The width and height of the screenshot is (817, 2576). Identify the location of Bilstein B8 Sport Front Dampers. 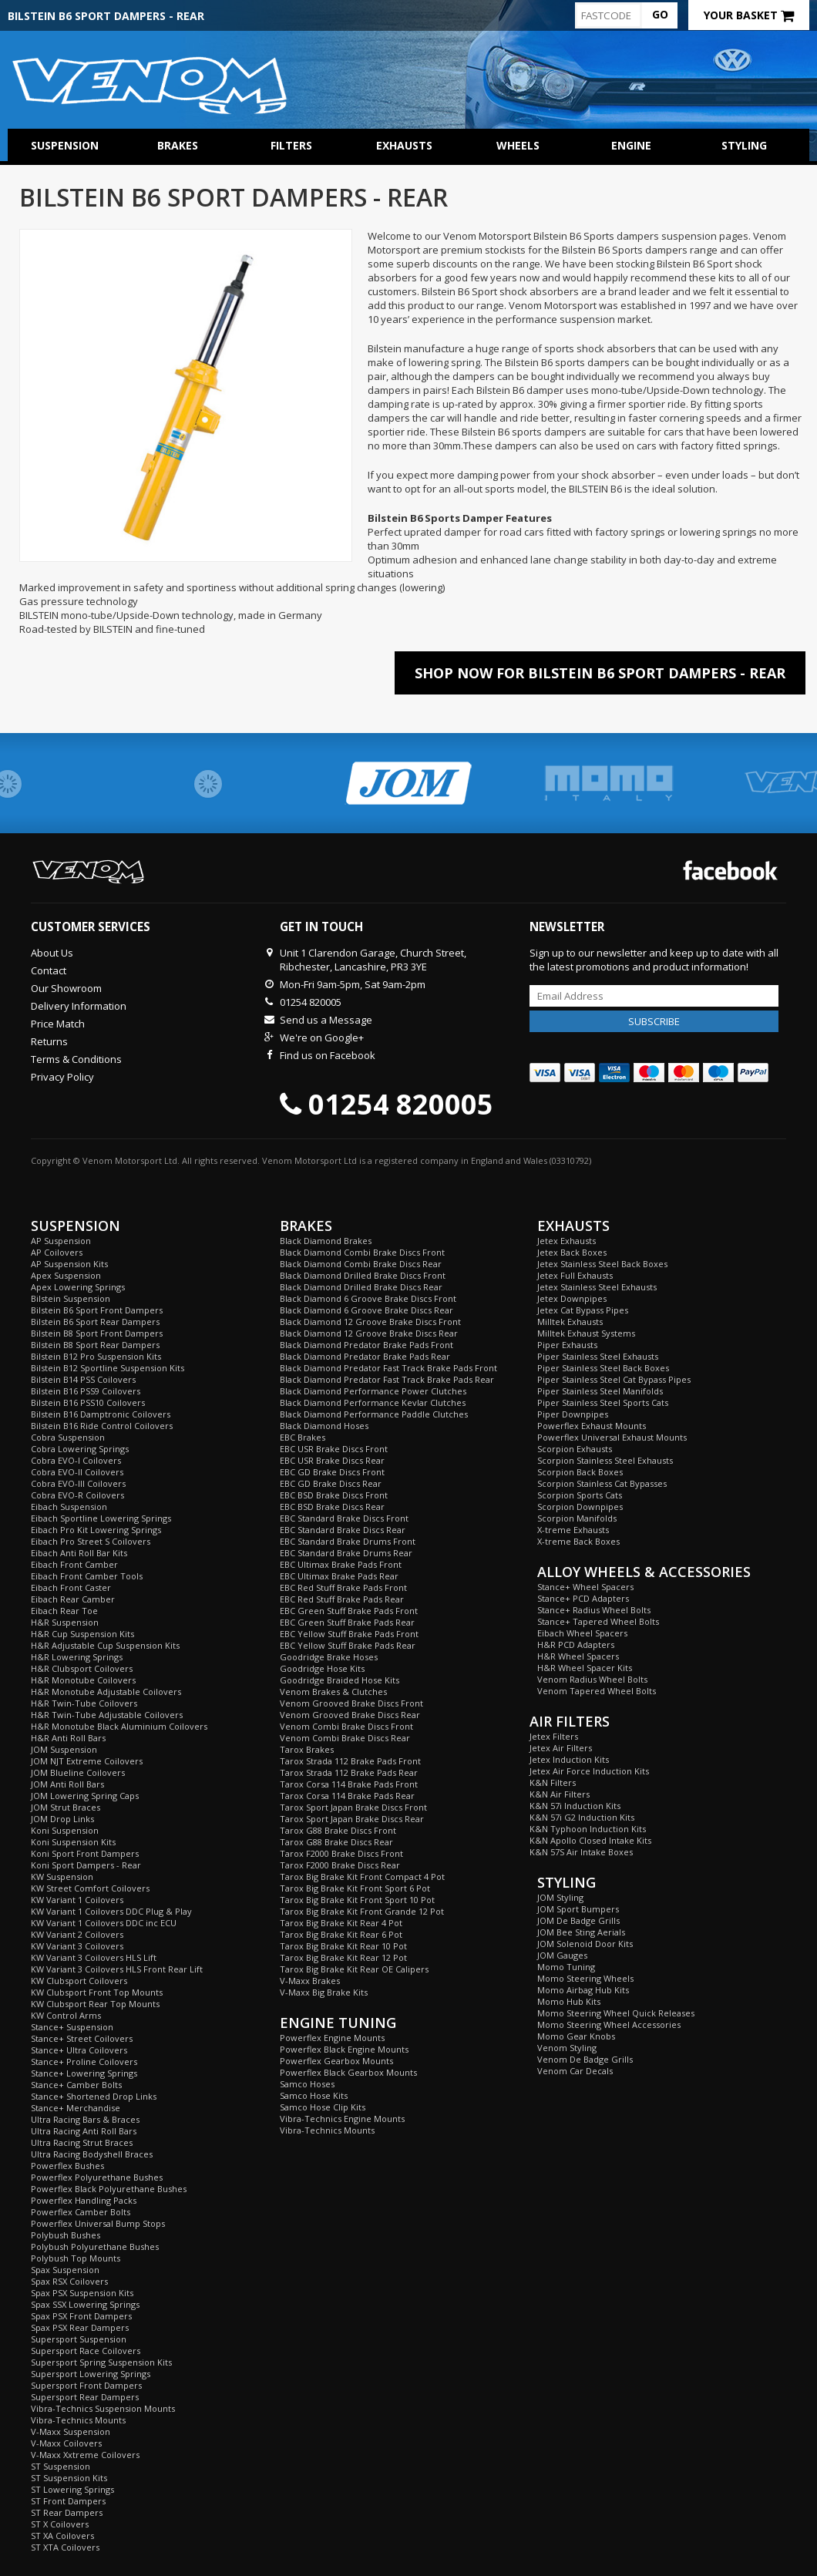
(97, 1333).